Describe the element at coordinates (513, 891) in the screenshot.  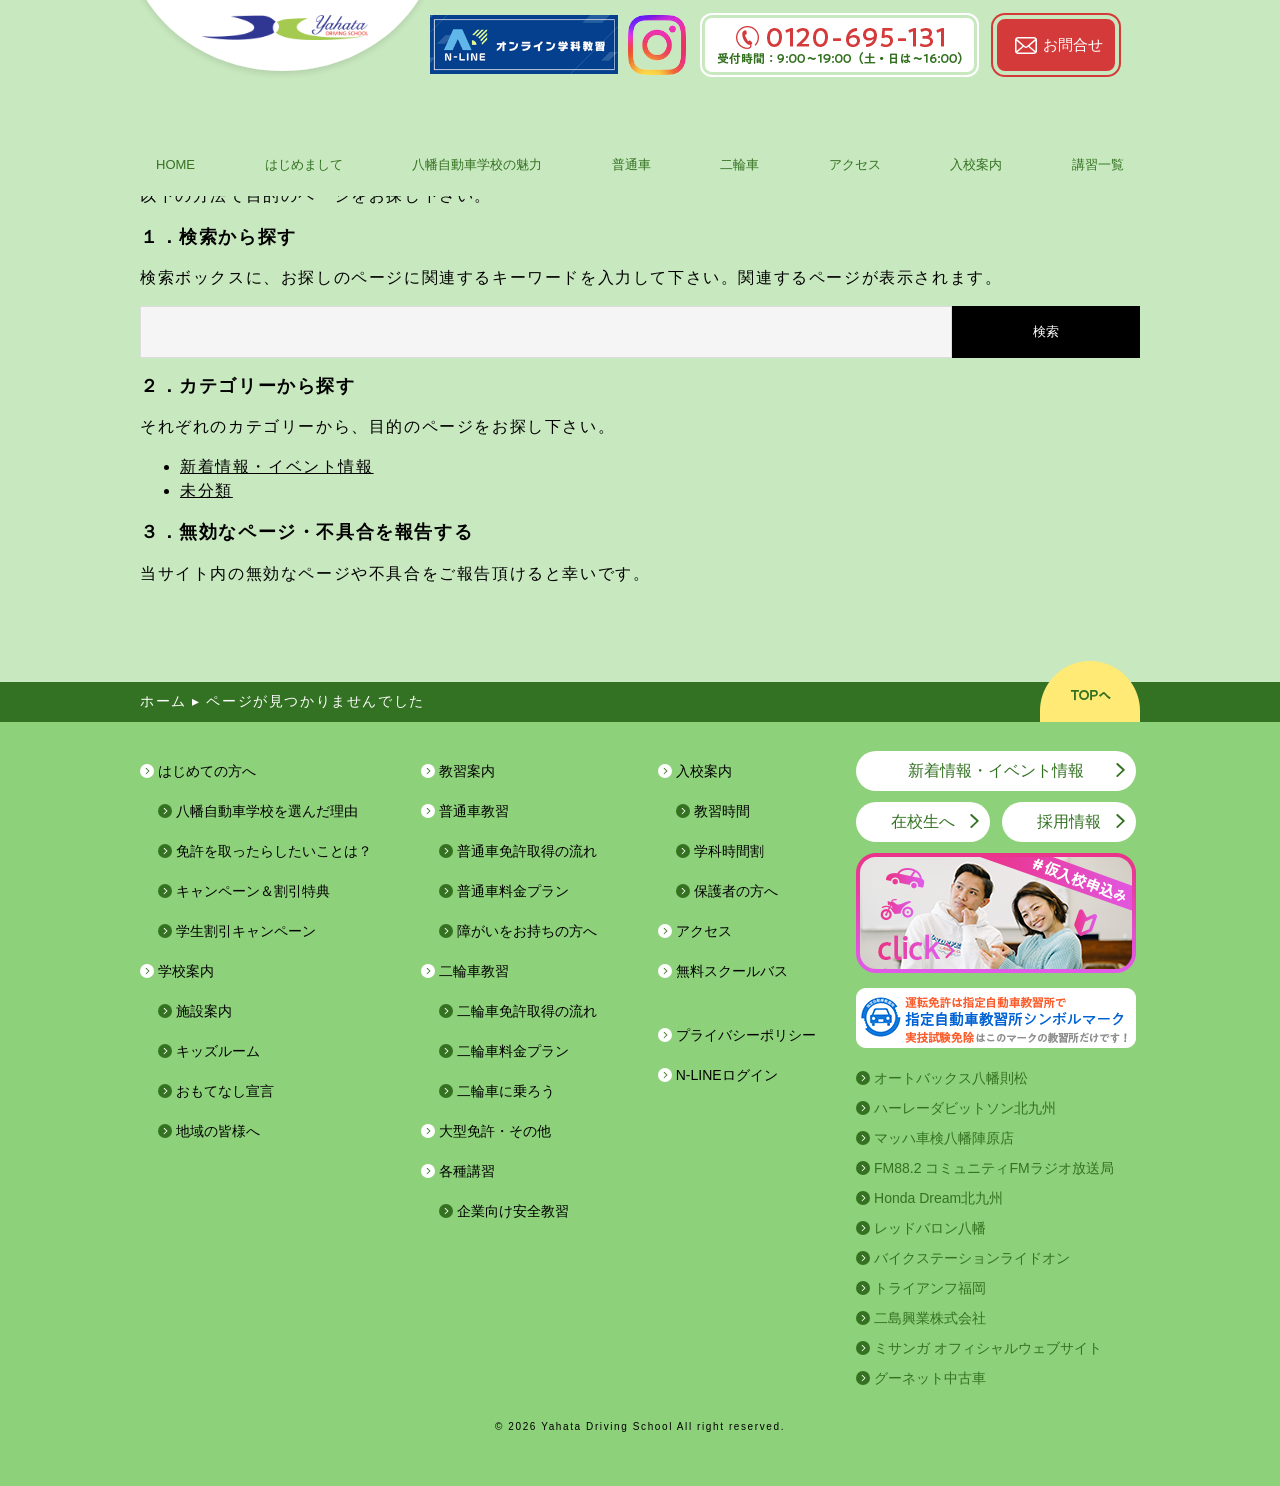
I see `普通車料金プラン` at that location.